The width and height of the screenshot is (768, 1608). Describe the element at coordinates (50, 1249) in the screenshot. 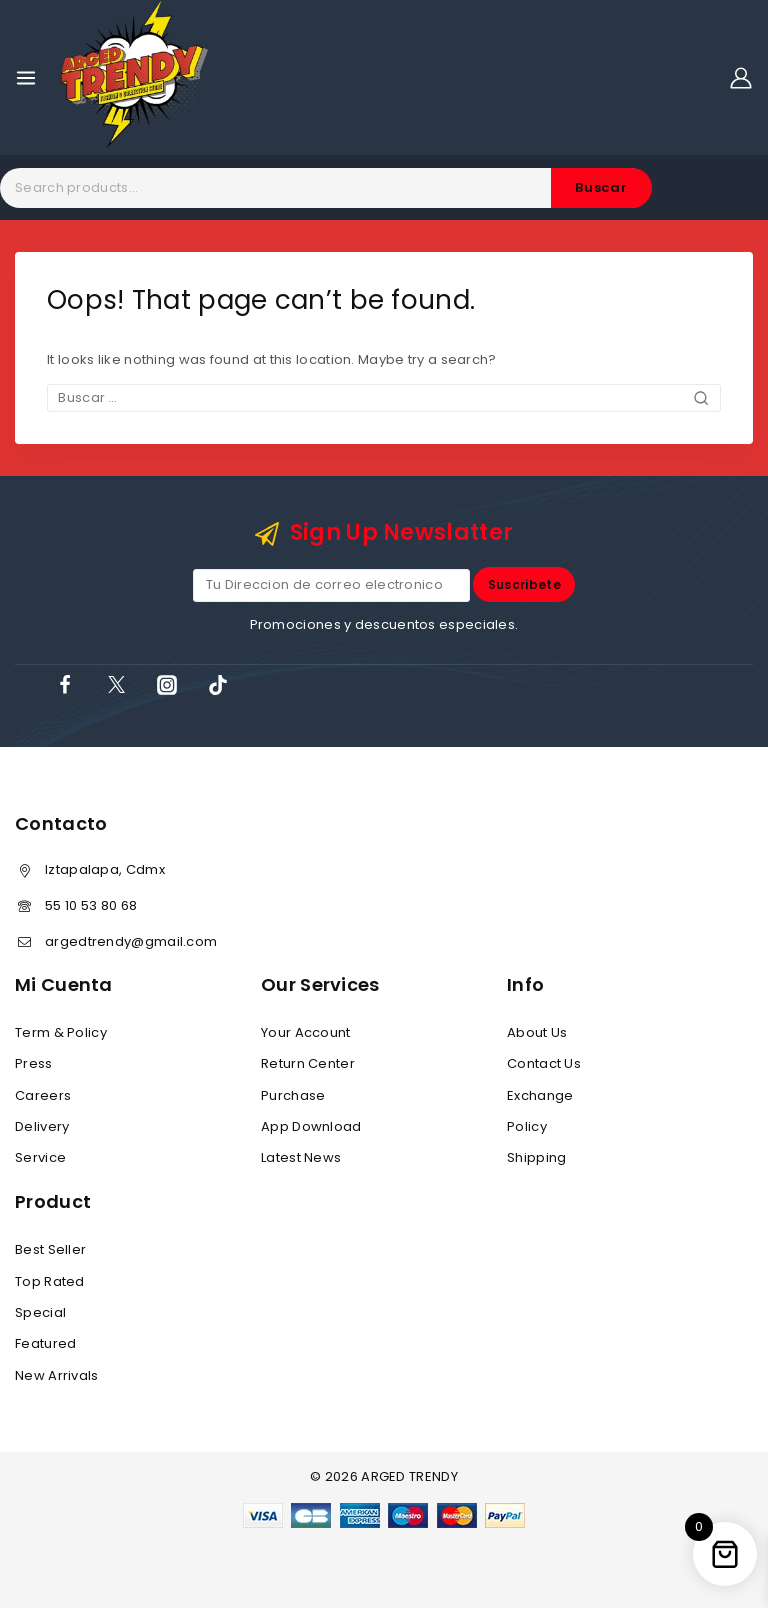

I see `Best Seller` at that location.